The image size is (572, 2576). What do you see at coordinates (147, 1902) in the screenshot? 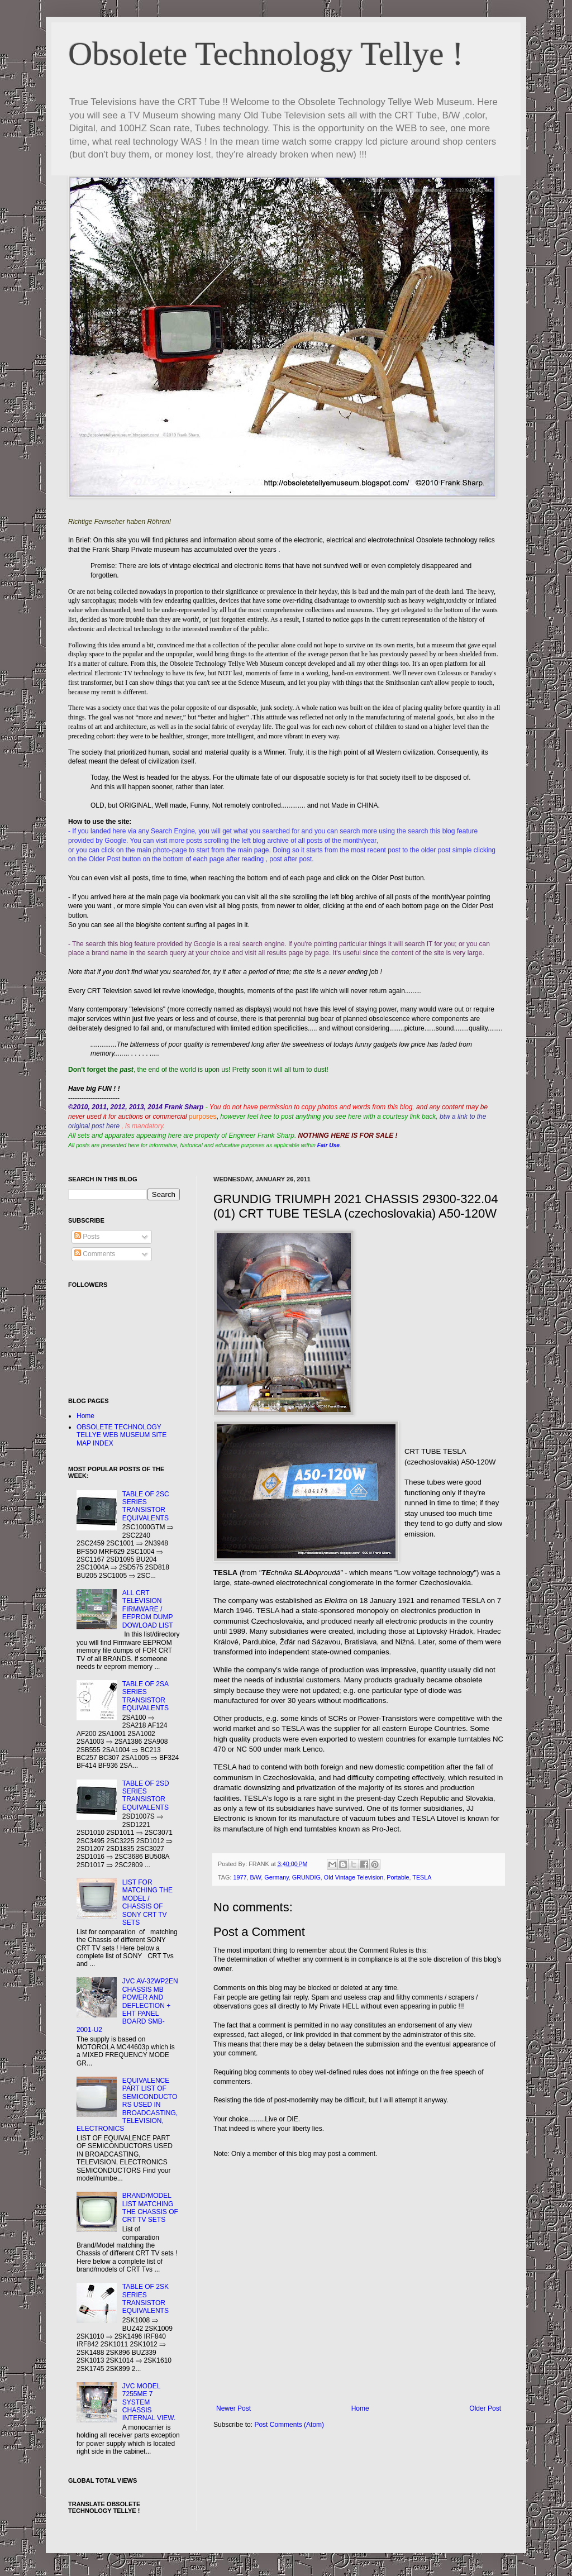
I see `LIST FOR MATCHING THE MODEL / CHASSIS OF SONY CRT TV SETS` at bounding box center [147, 1902].